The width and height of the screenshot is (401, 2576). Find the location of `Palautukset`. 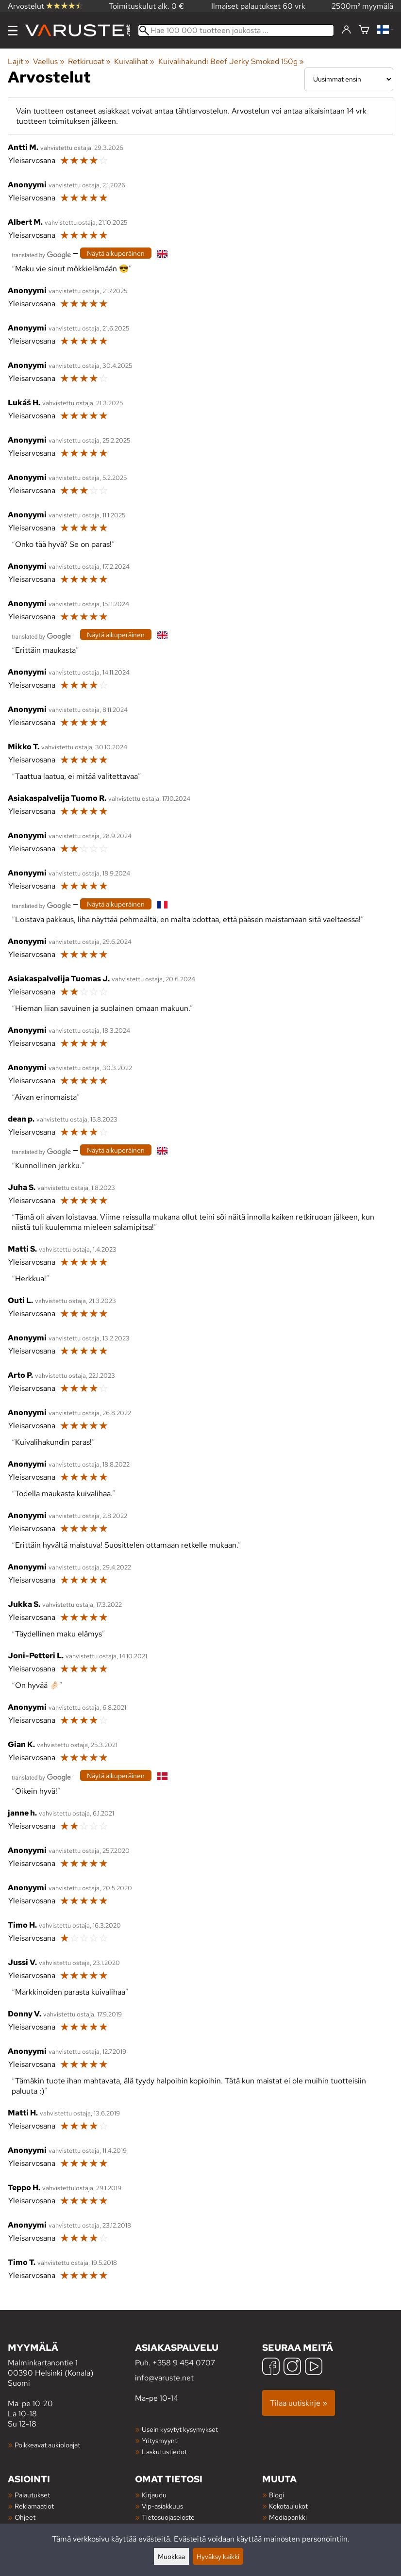

Palautukset is located at coordinates (32, 2494).